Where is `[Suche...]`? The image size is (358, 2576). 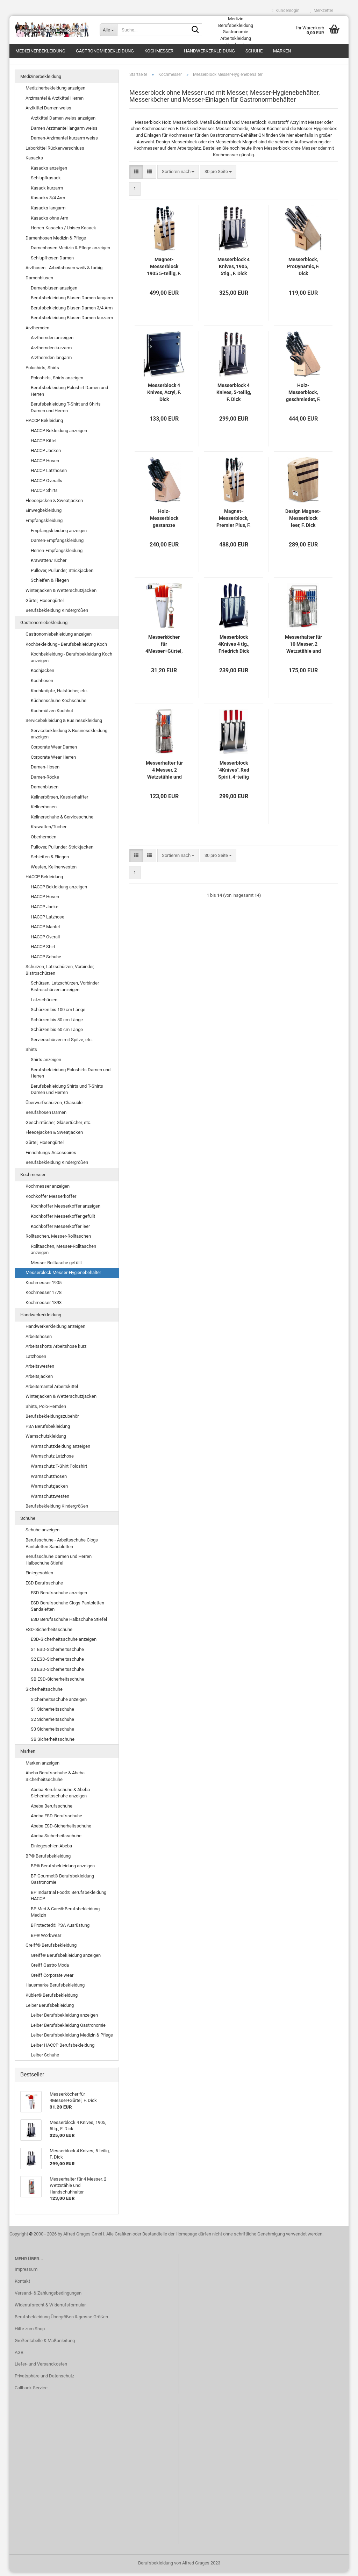
[Suche...] is located at coordinates (108, 29).